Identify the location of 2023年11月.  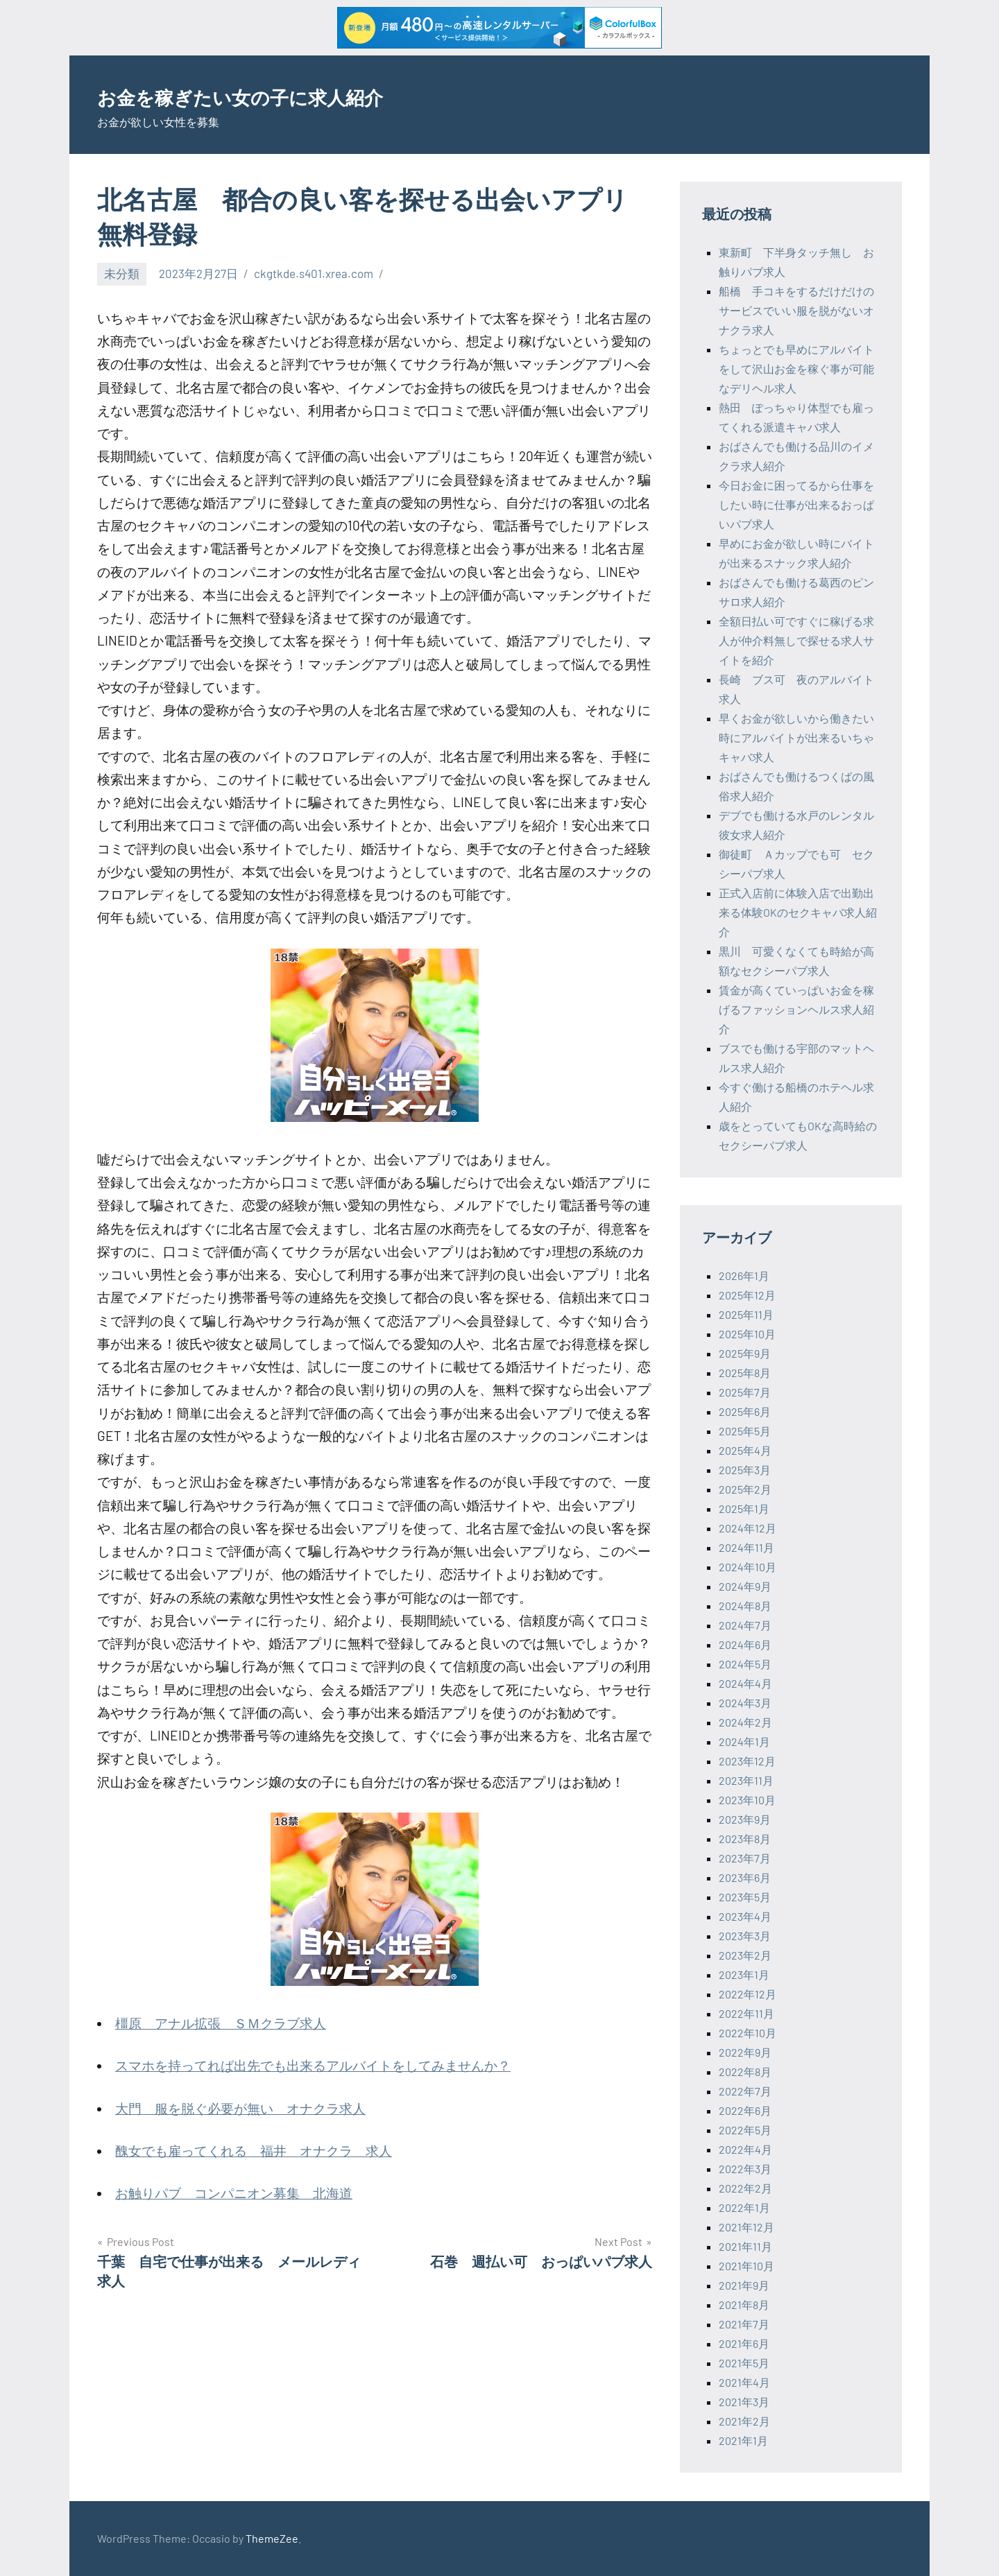
(746, 1780).